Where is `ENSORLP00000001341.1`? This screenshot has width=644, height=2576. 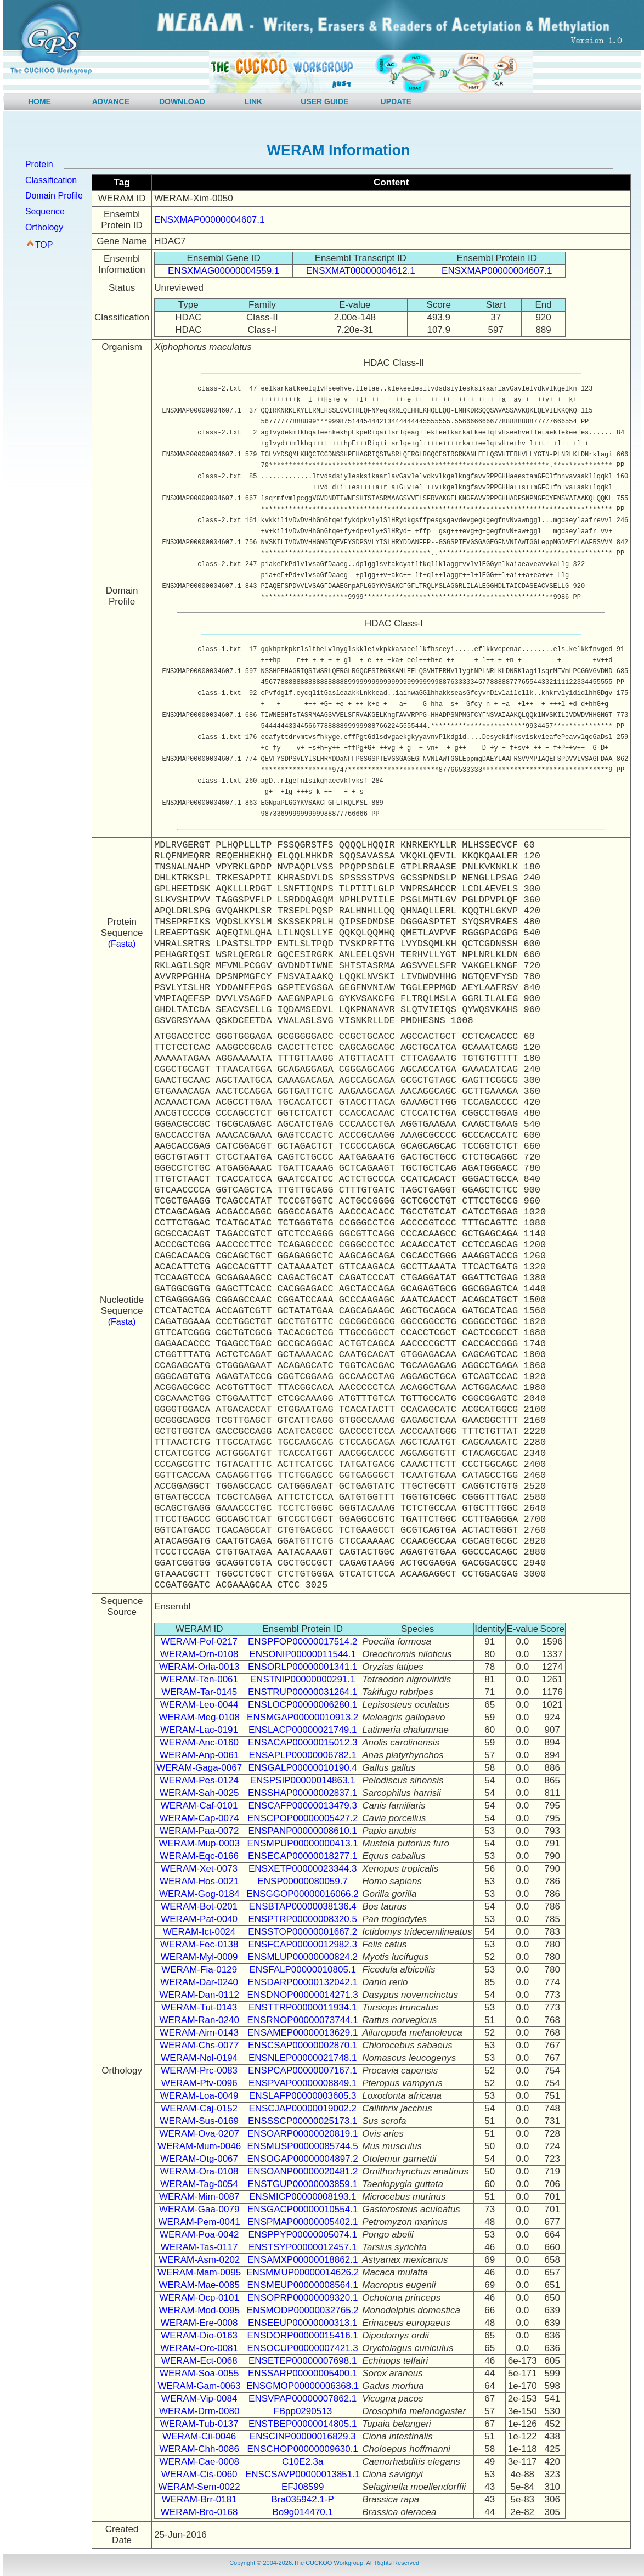 ENSORLP00000001341.1 is located at coordinates (302, 1667).